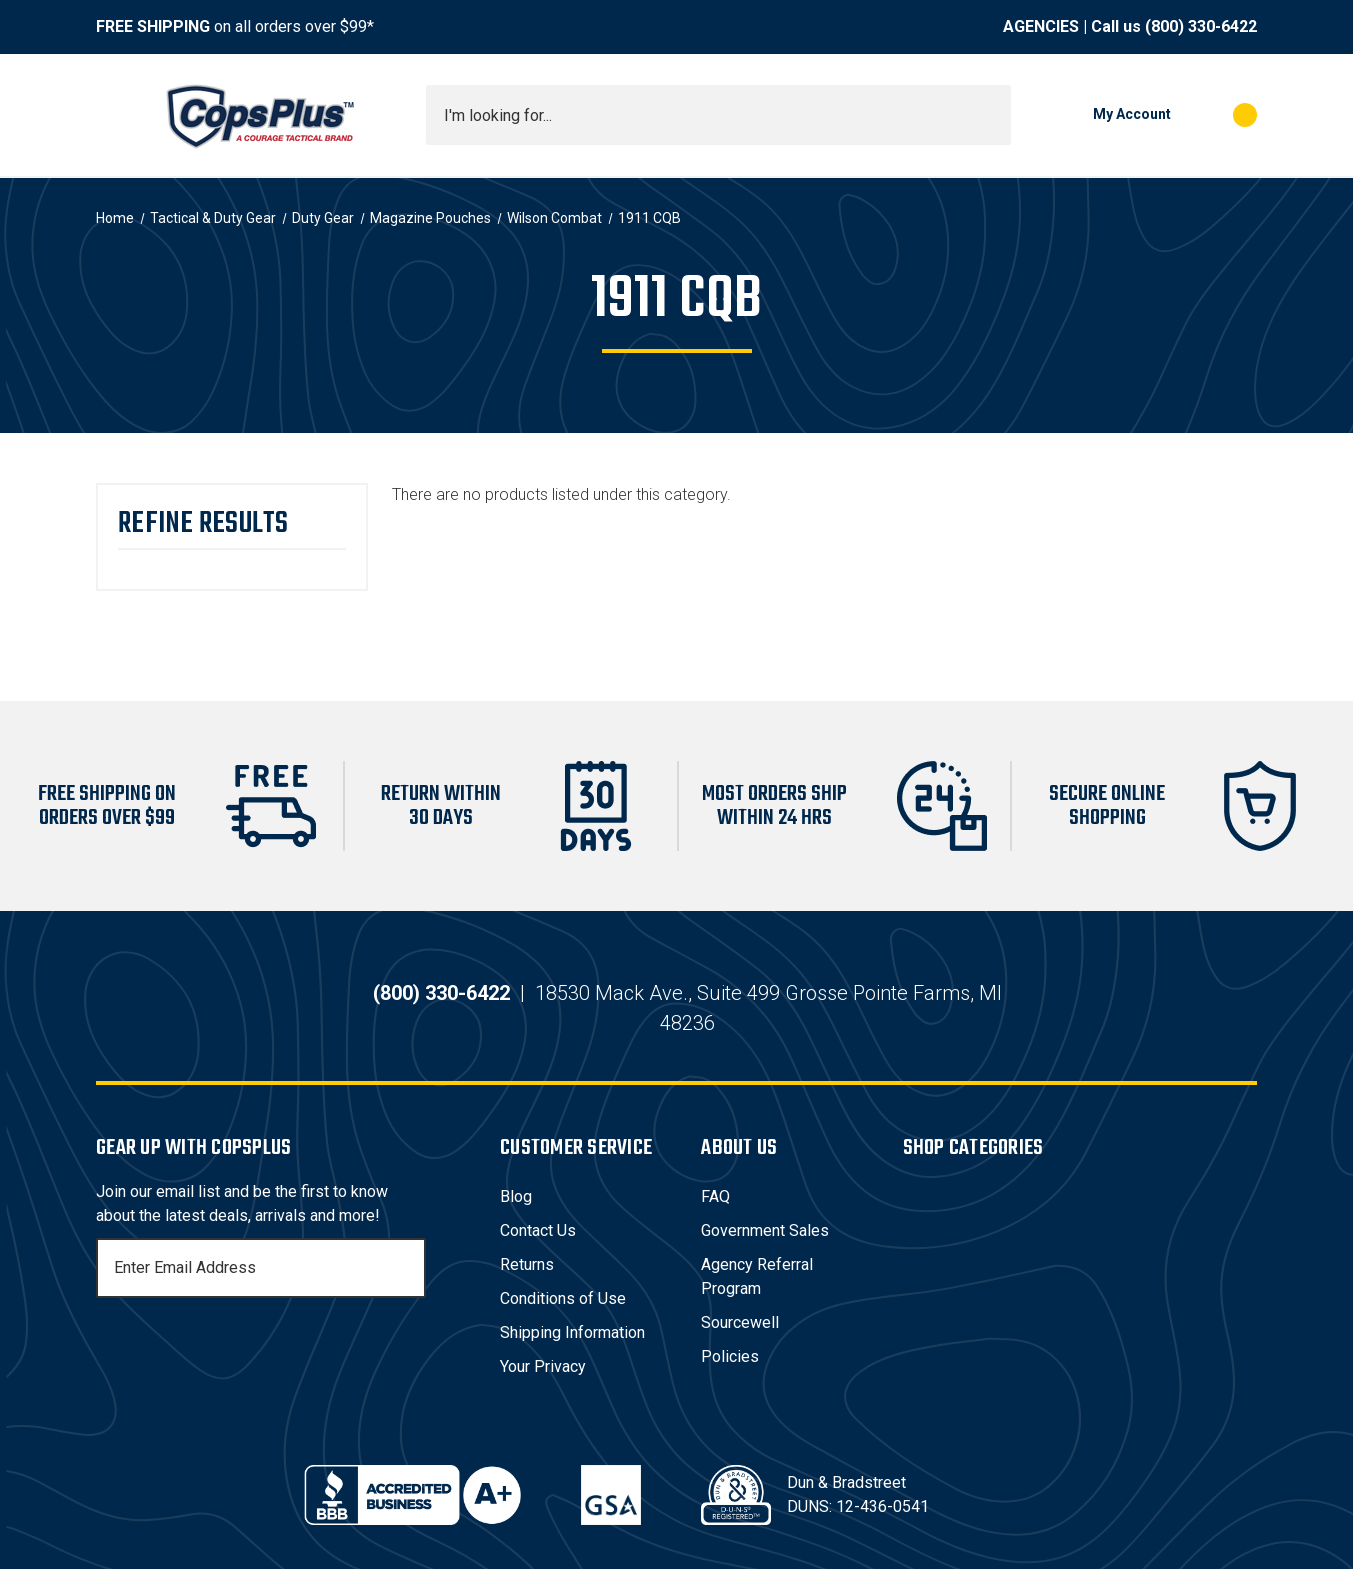  I want to click on Returns, so click(527, 1269).